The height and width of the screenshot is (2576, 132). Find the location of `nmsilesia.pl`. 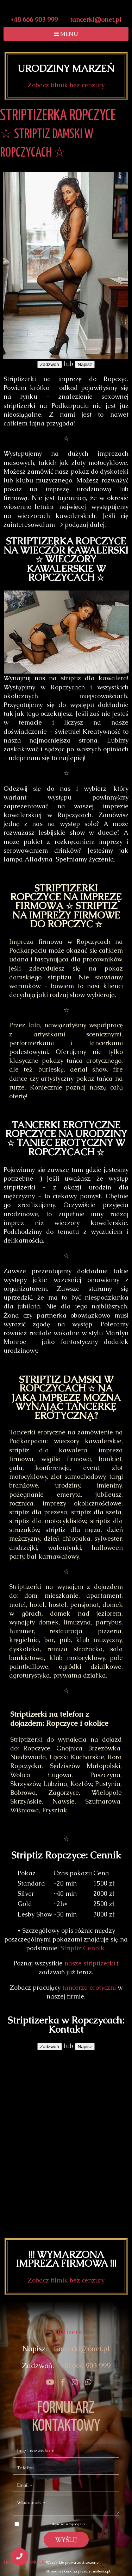

nmsilesia.pl is located at coordinates (99, 2571).